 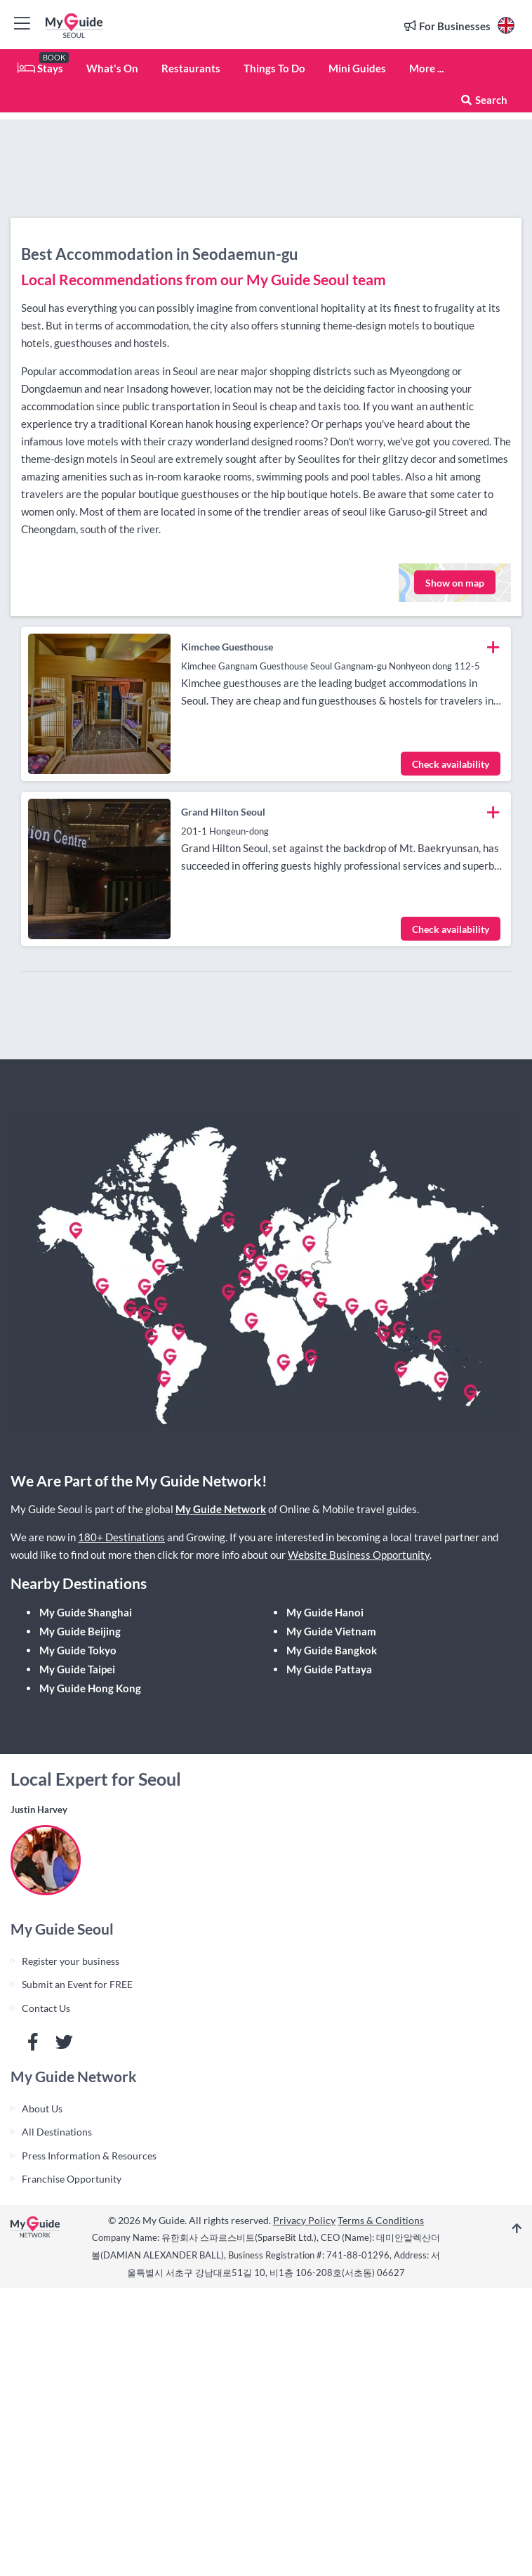 I want to click on Website Business Opportunity, so click(x=359, y=1554).